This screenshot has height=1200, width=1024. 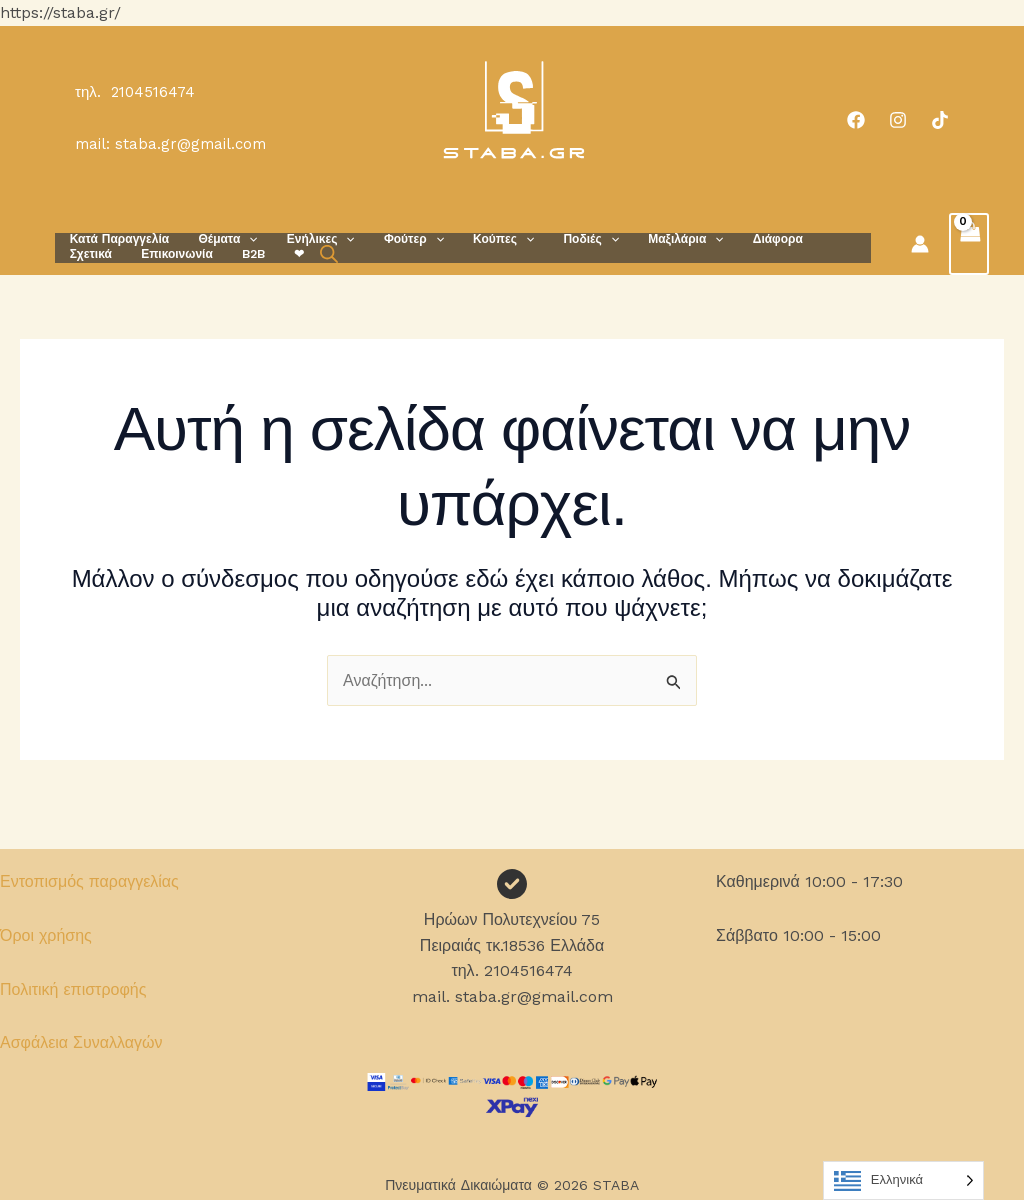 What do you see at coordinates (738, 239) in the screenshot?
I see `Διάφορα` at bounding box center [738, 239].